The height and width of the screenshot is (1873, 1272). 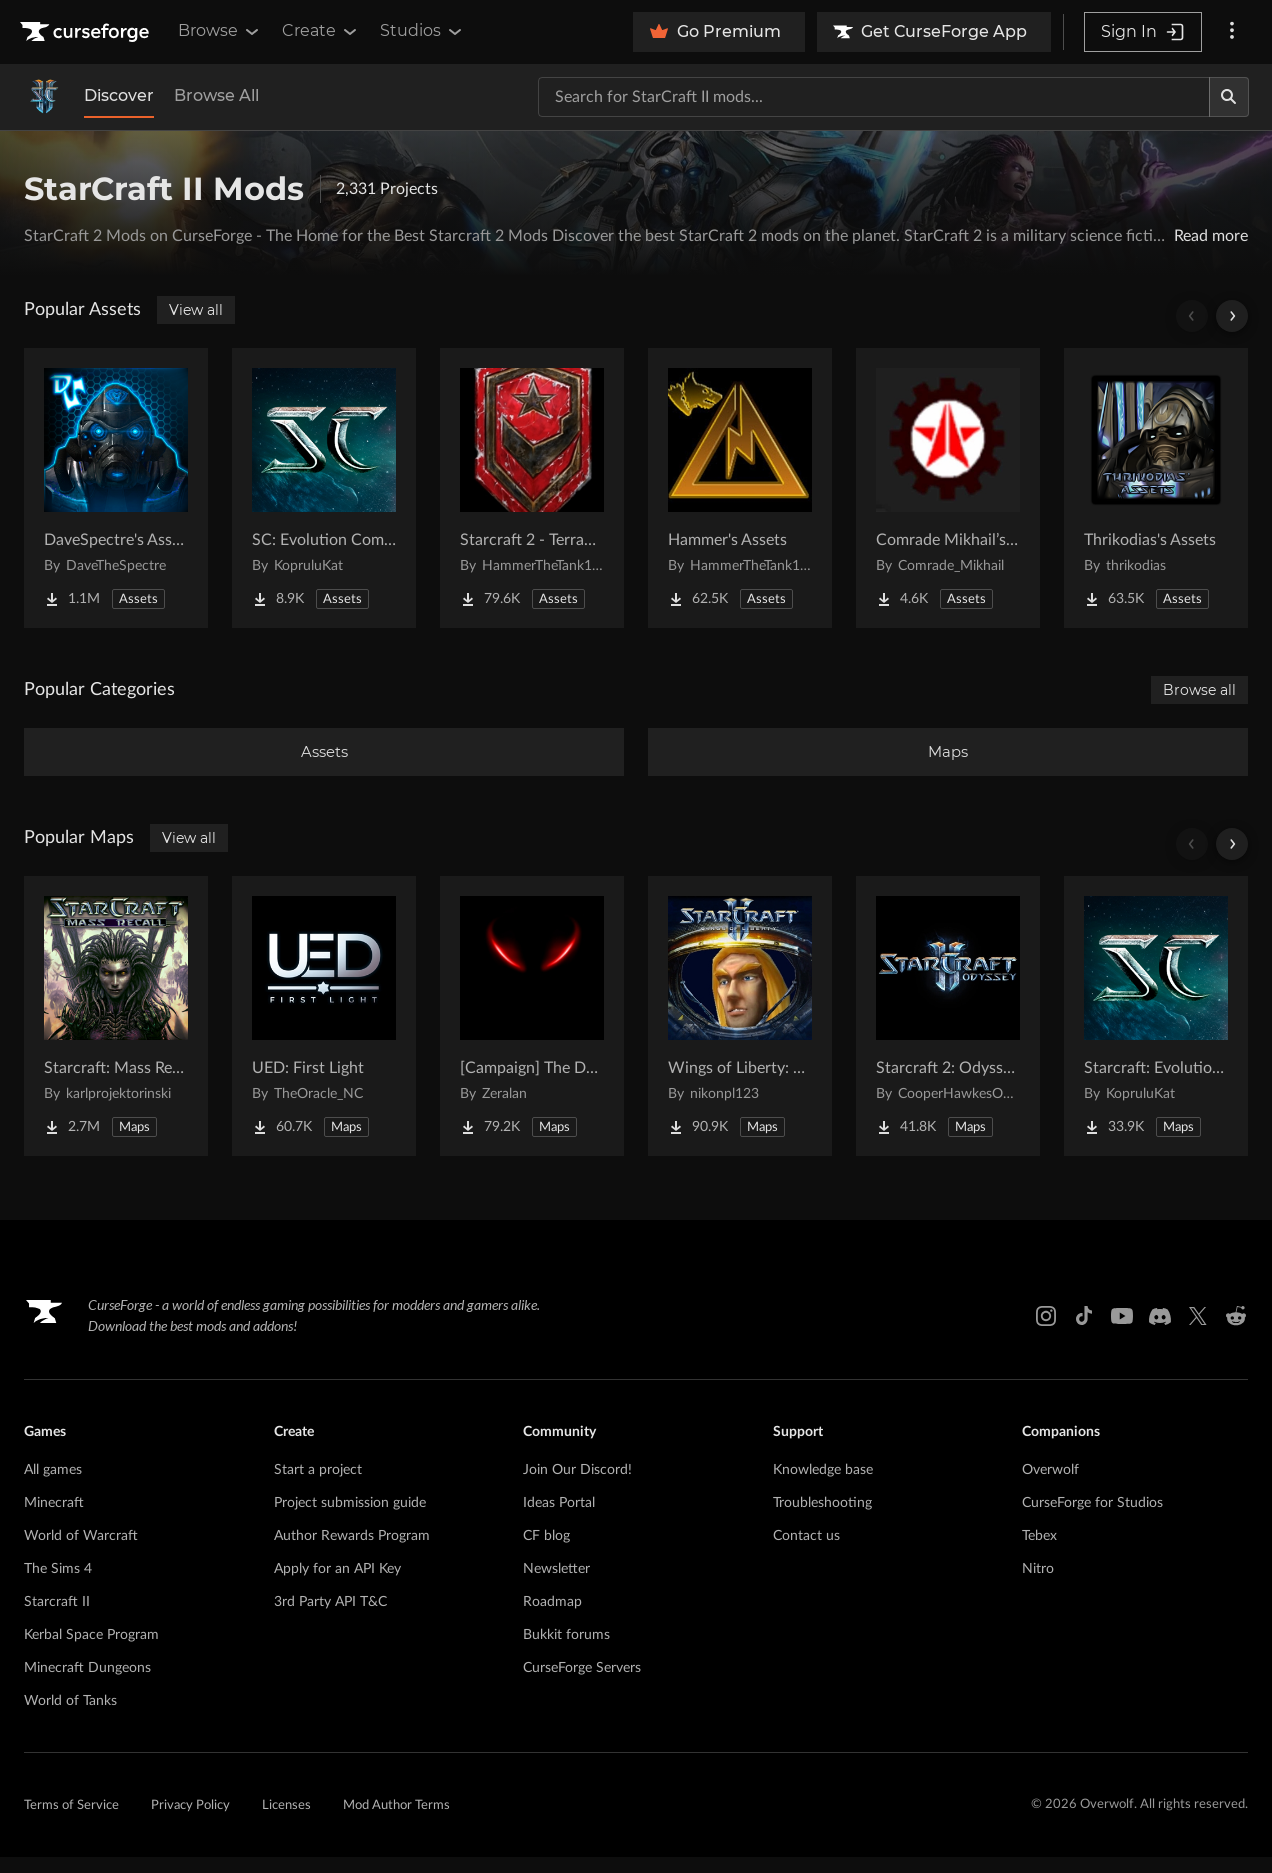 I want to click on [Go to Hammer's Assets Project Page], so click(x=740, y=488).